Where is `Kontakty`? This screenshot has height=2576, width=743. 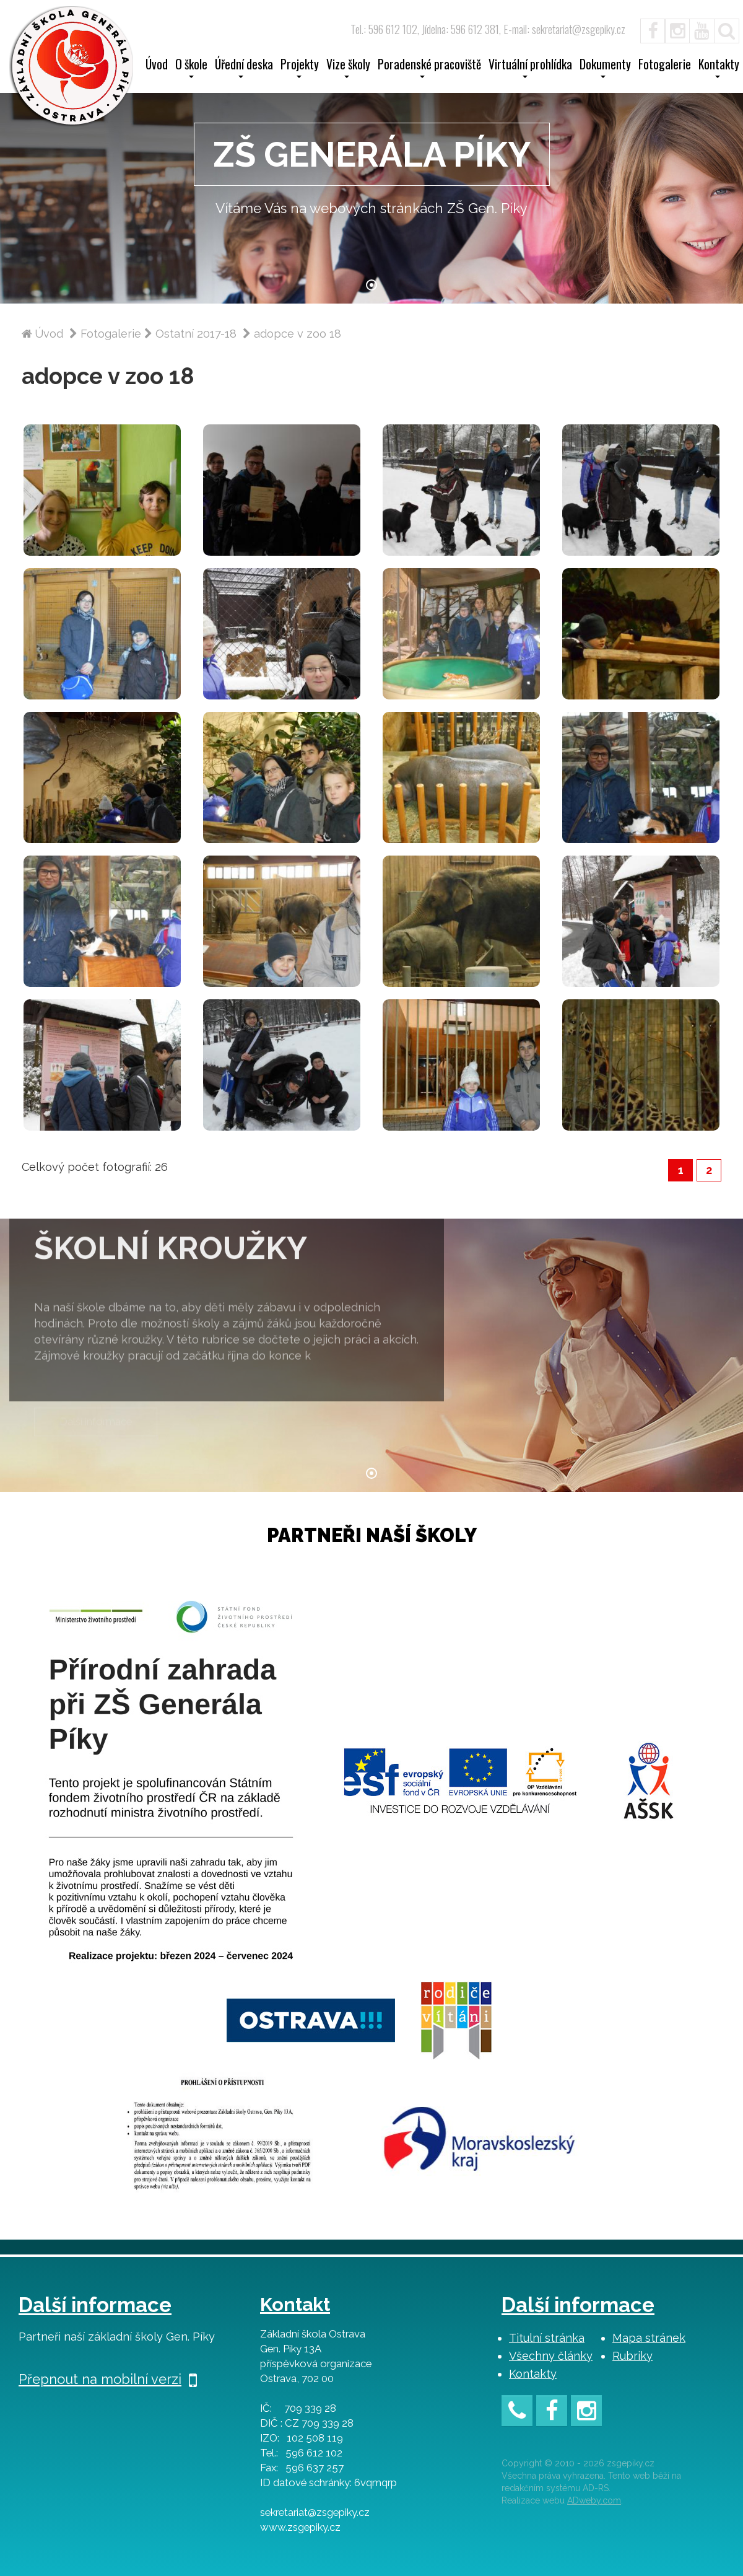 Kontakty is located at coordinates (533, 2373).